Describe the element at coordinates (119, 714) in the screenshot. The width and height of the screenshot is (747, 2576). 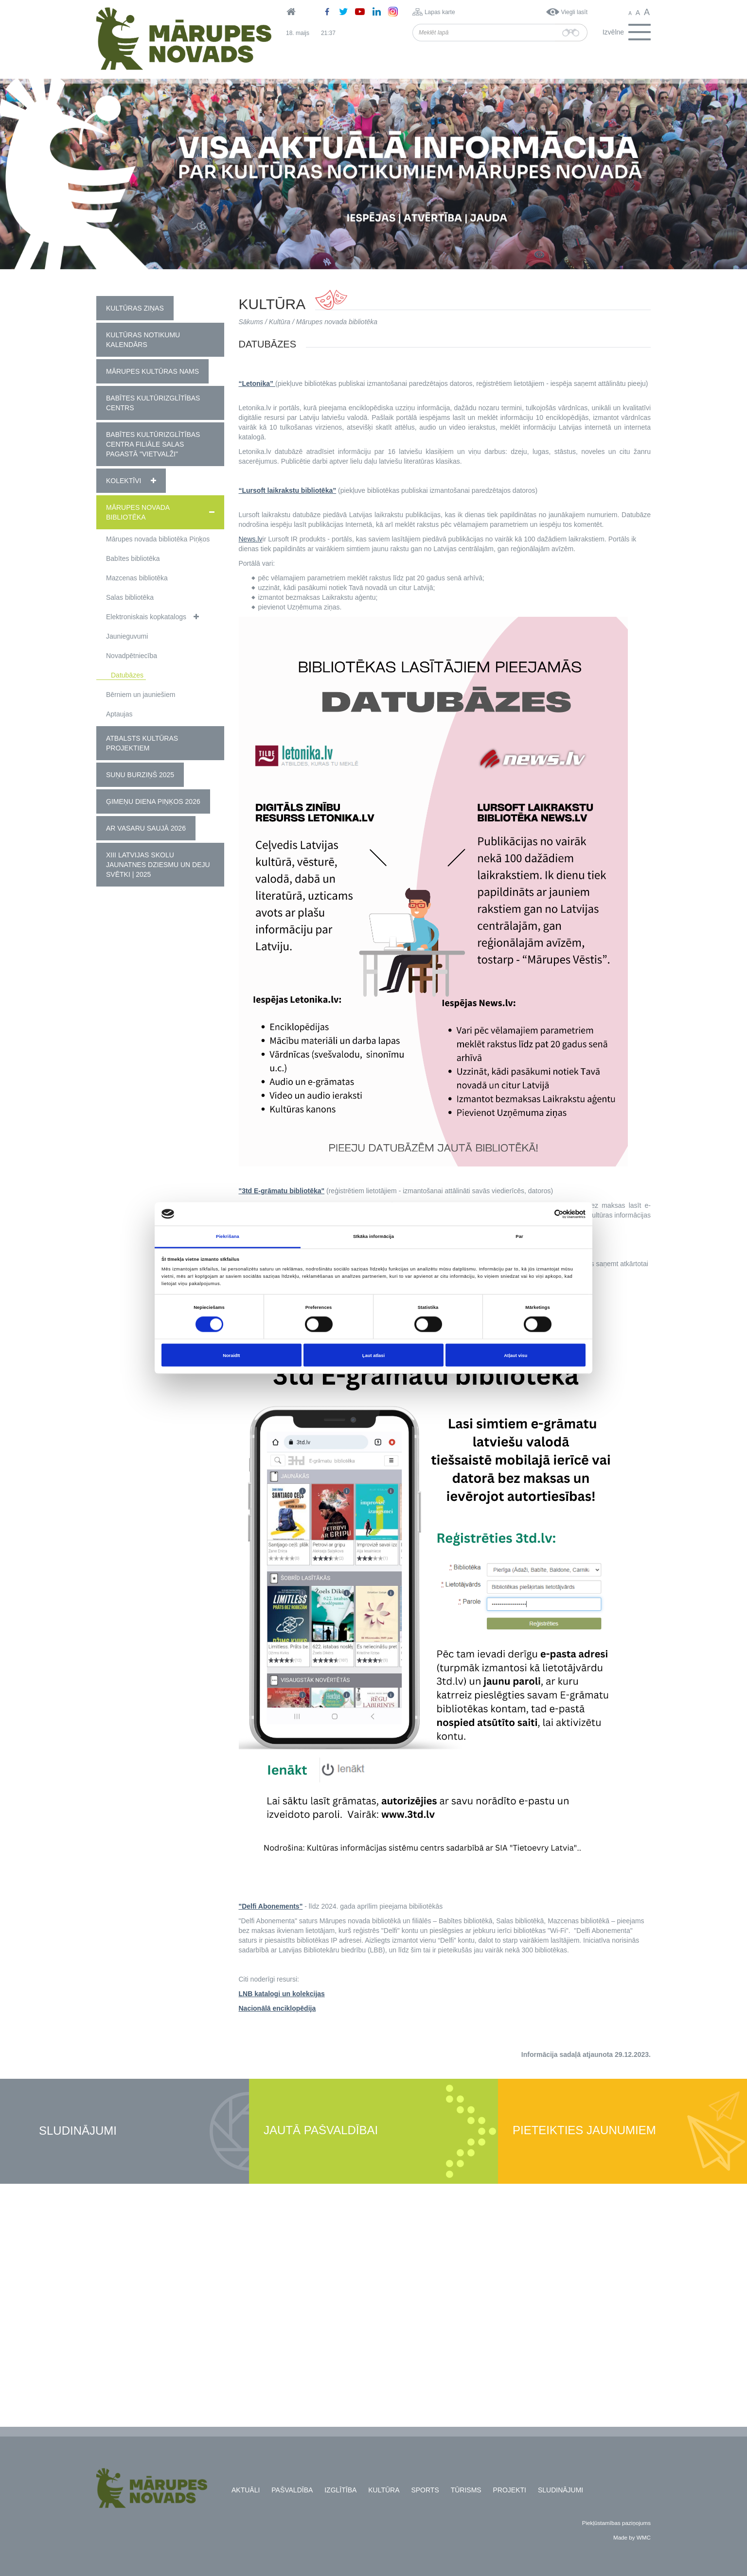
I see `Aptaujas` at that location.